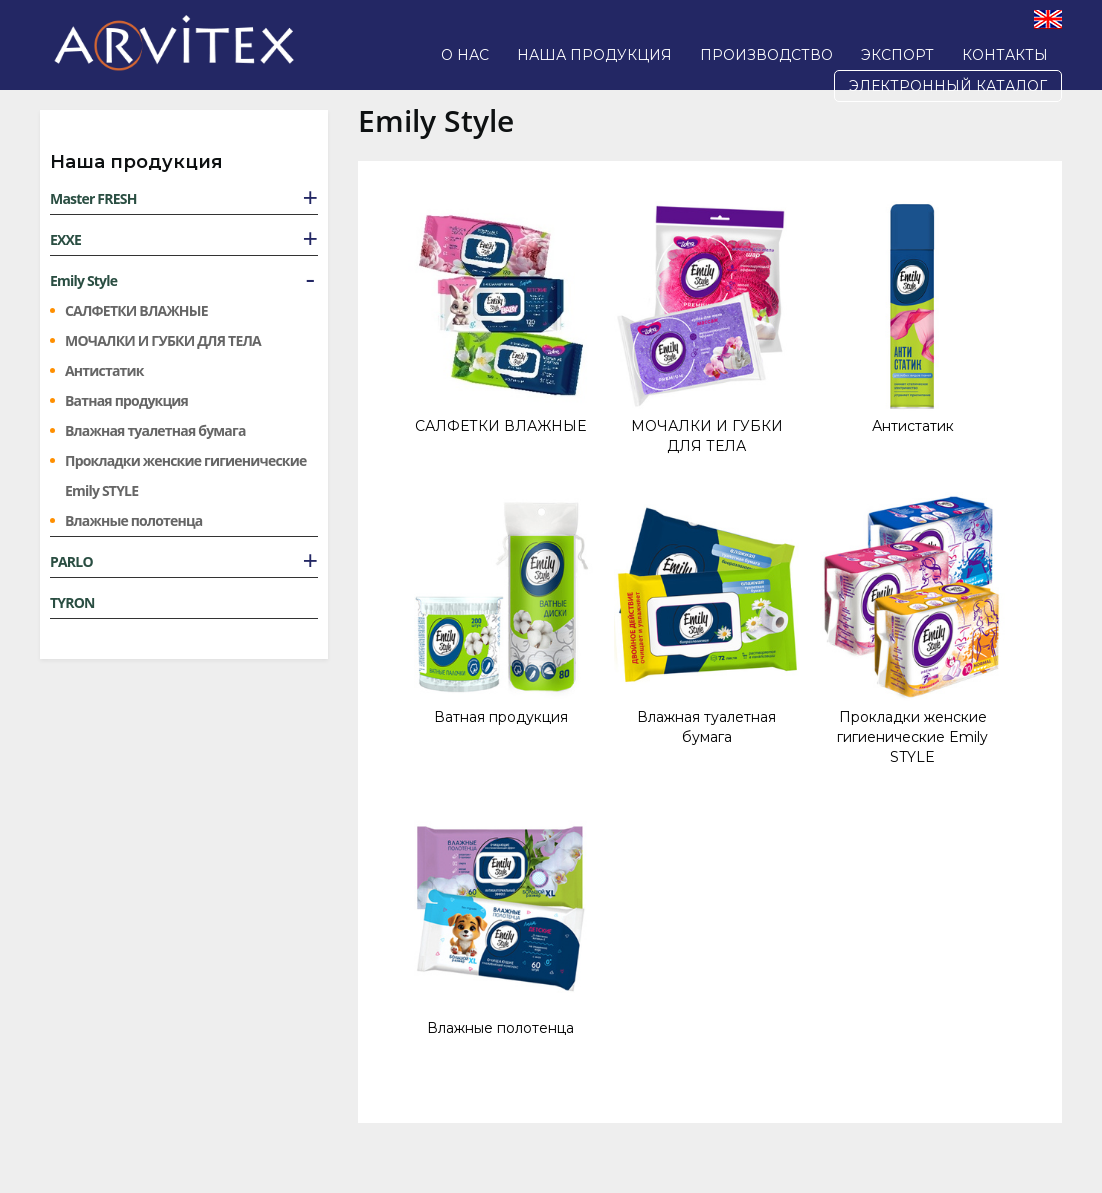 This screenshot has width=1102, height=1193. Describe the element at coordinates (766, 55) in the screenshot. I see `Производство` at that location.